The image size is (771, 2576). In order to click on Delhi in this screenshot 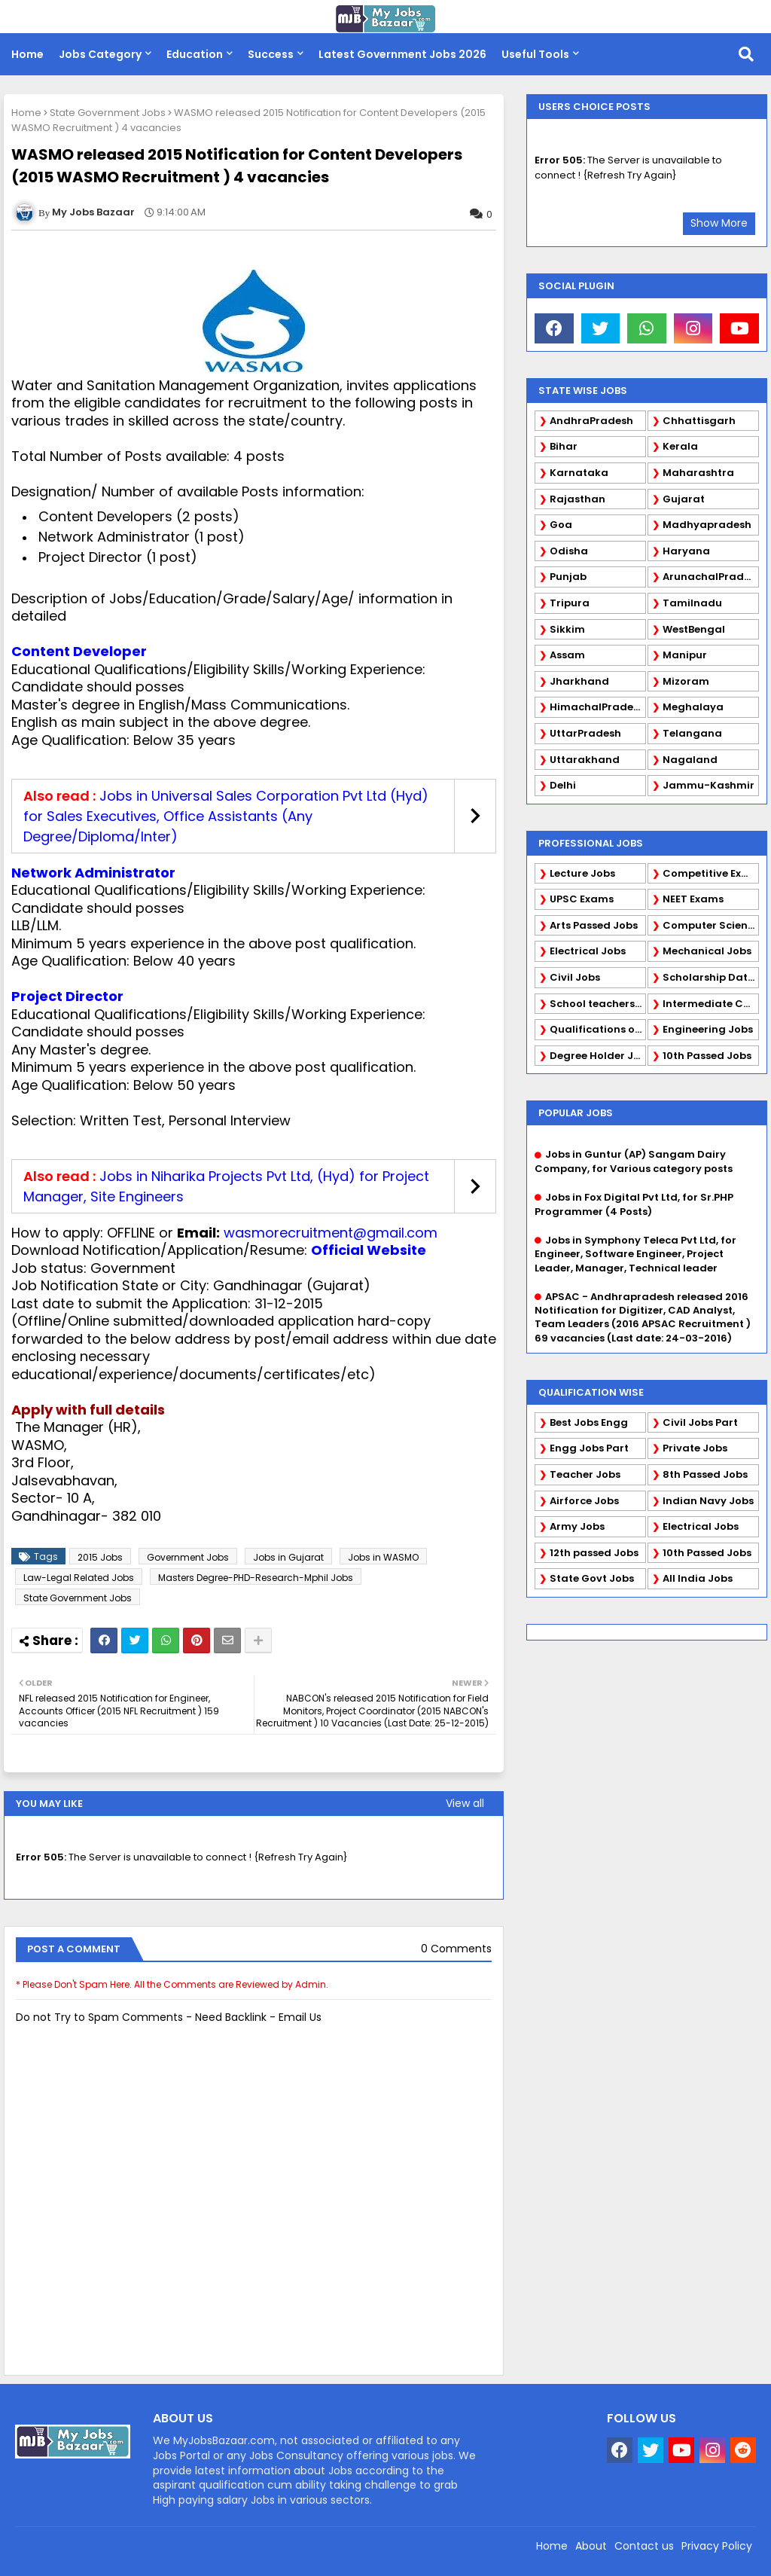, I will do `click(563, 785)`.